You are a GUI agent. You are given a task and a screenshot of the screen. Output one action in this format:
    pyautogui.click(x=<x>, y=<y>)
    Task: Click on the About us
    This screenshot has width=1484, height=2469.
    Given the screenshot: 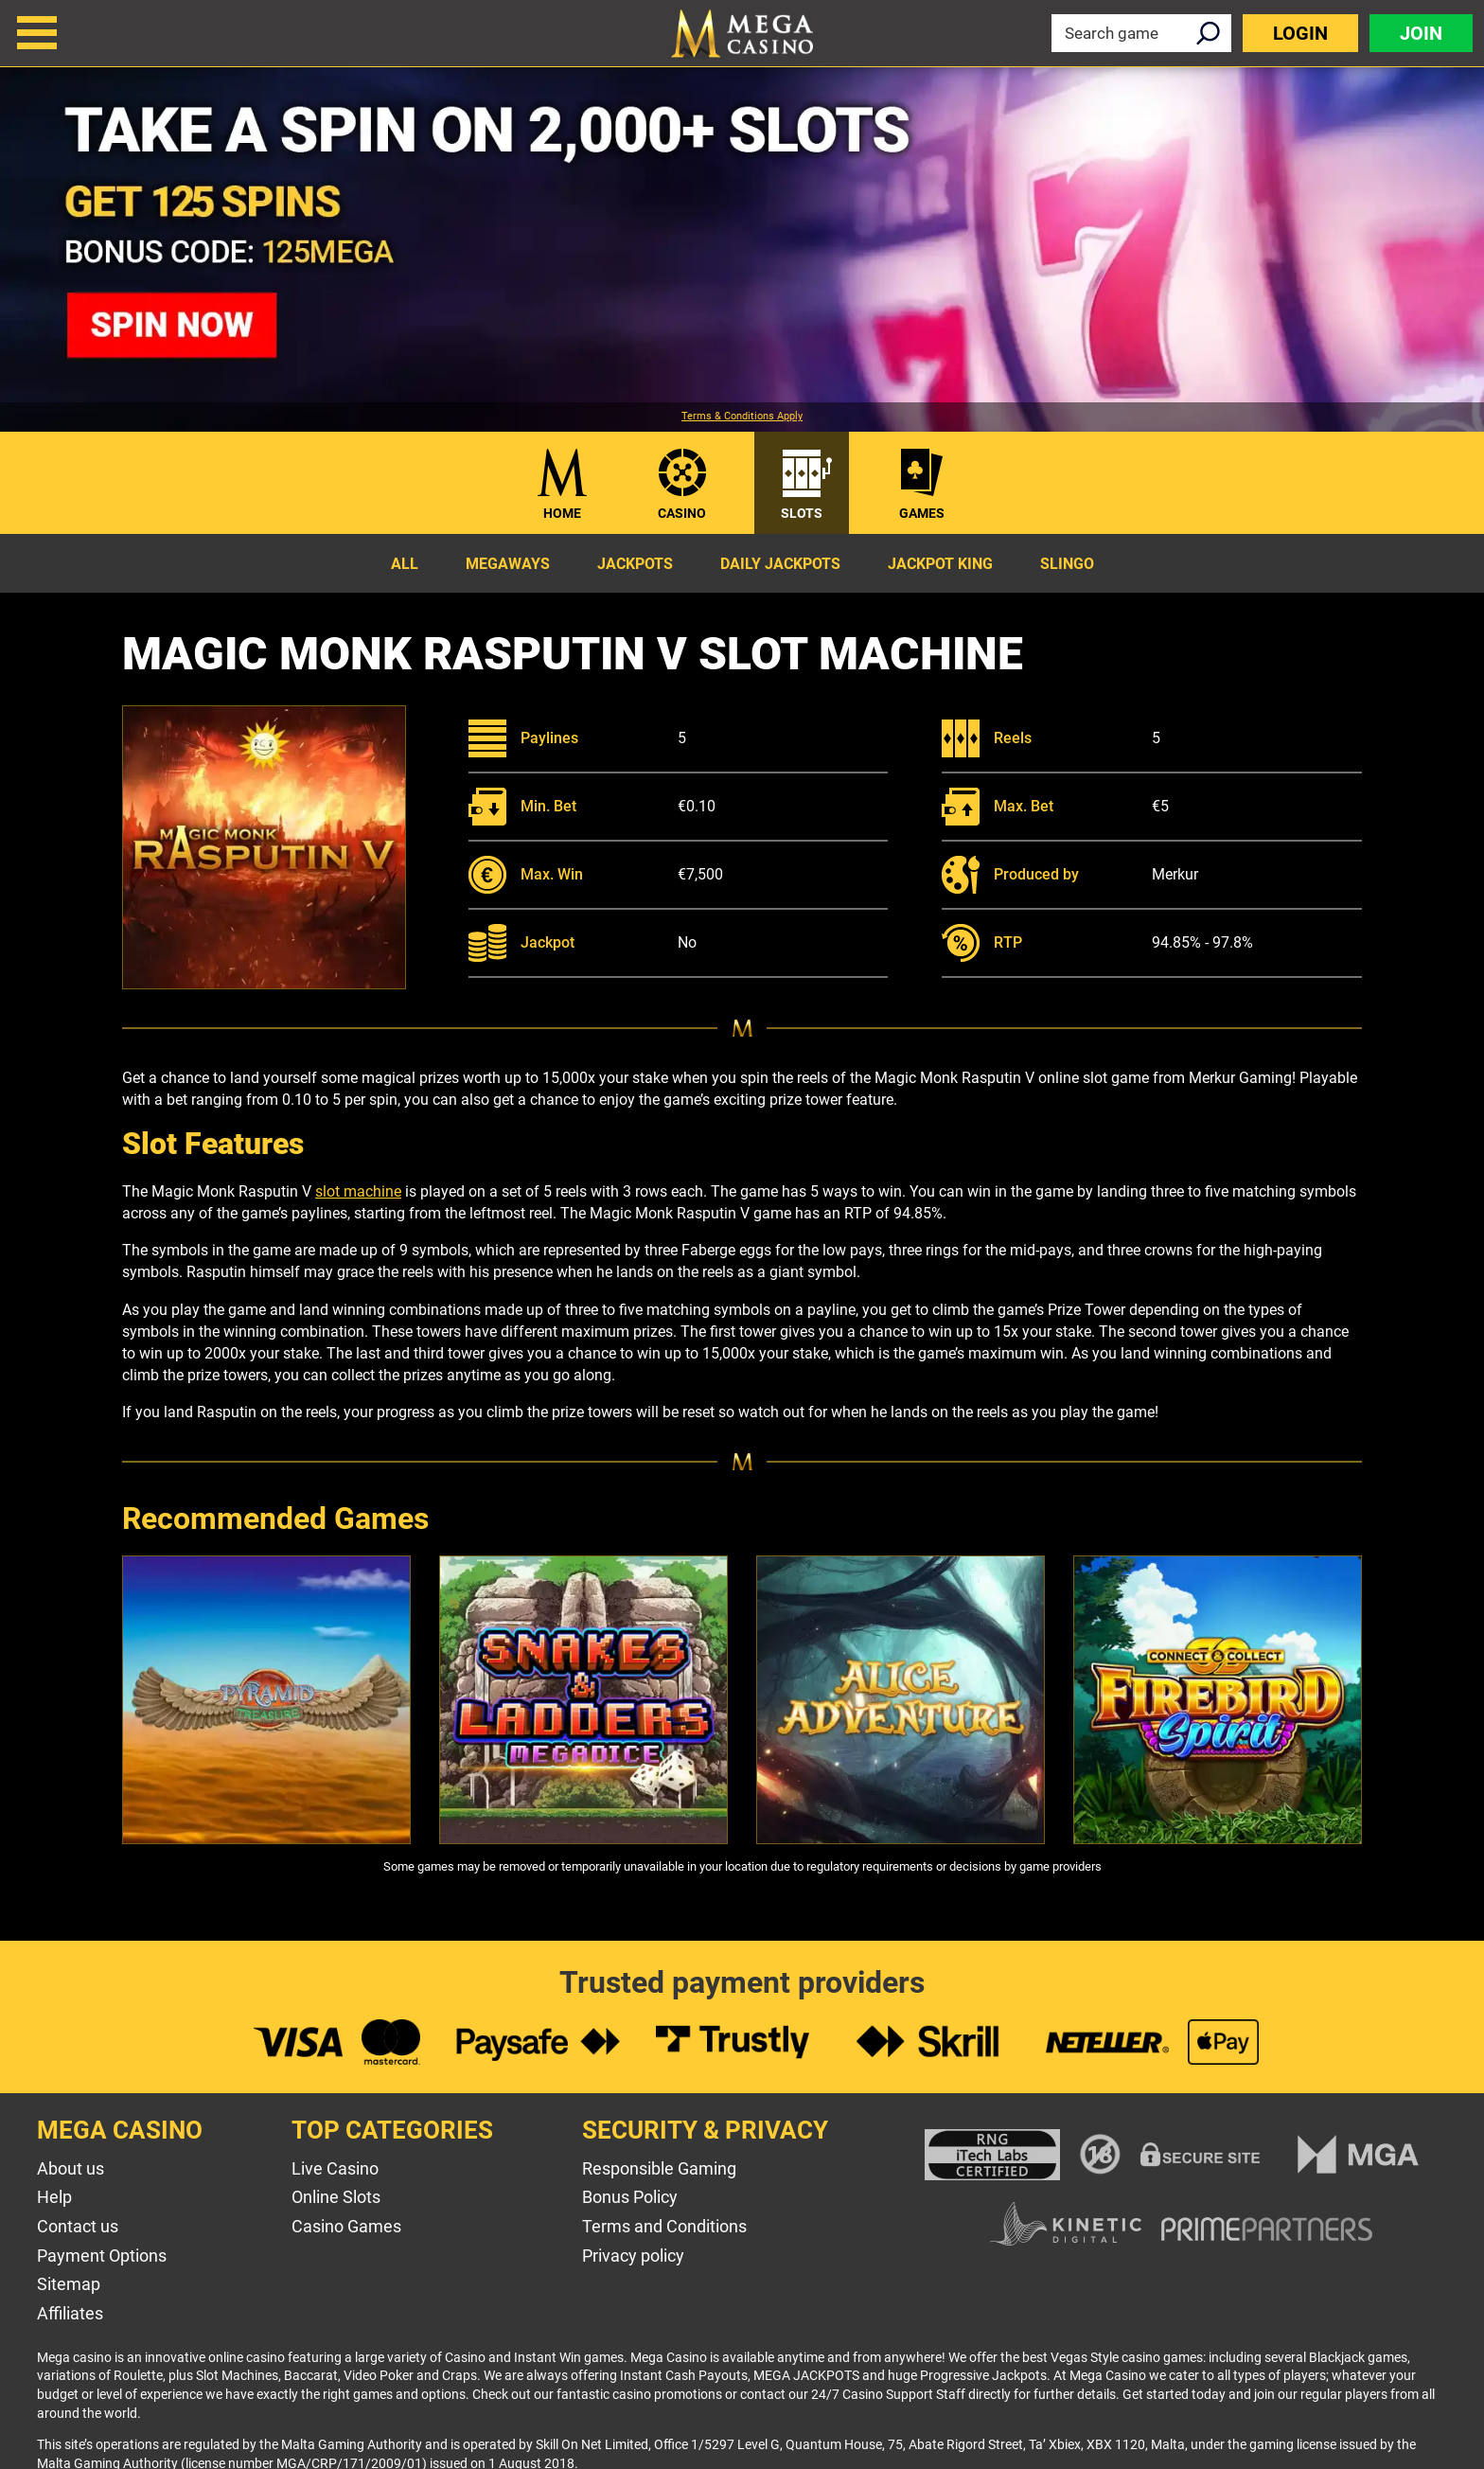 What is the action you would take?
    pyautogui.click(x=70, y=2168)
    